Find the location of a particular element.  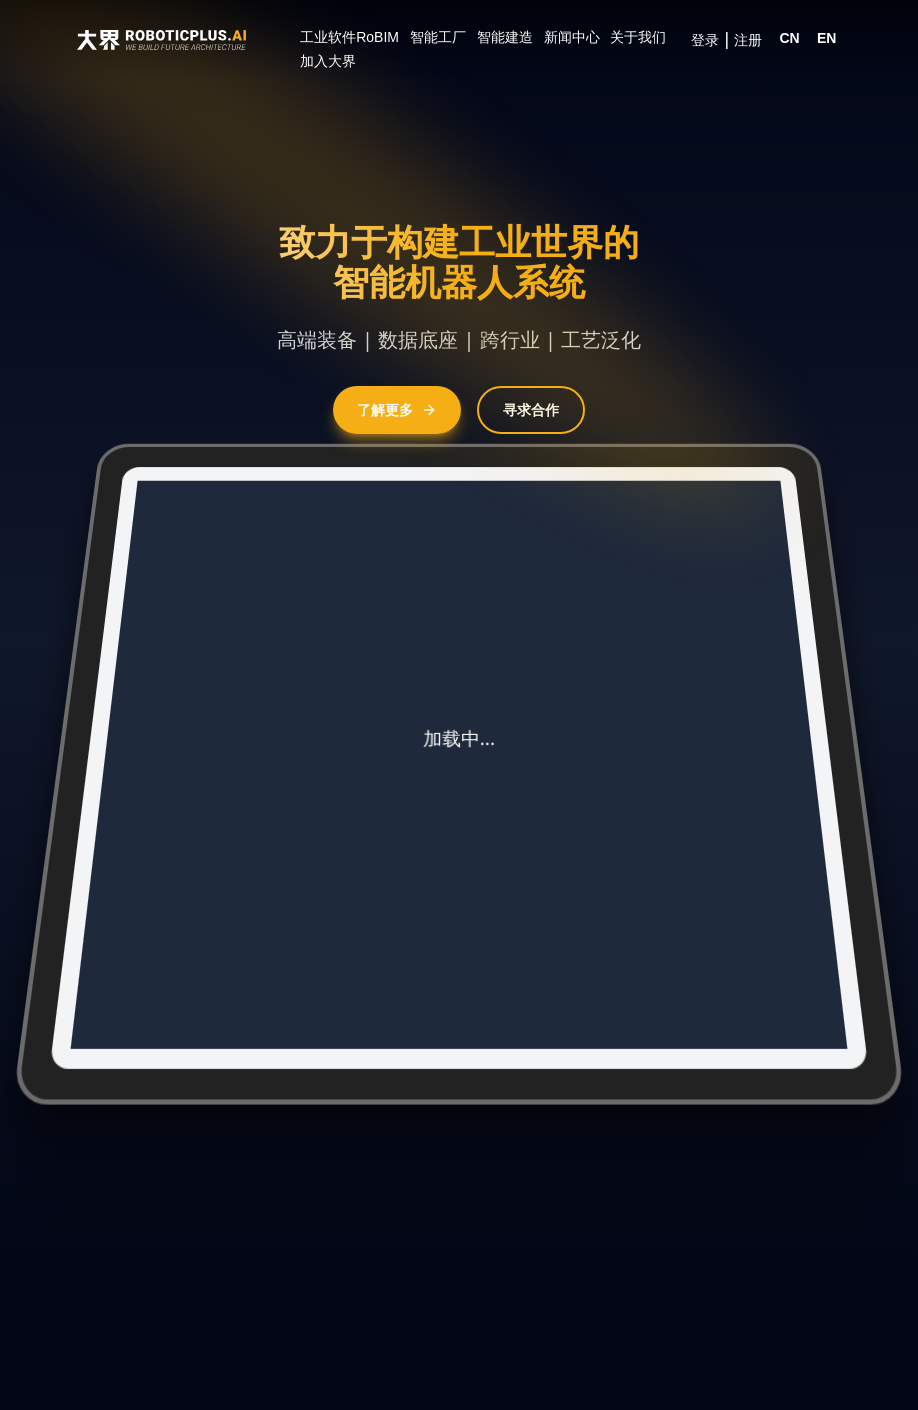

加入大界 is located at coordinates (328, 61).